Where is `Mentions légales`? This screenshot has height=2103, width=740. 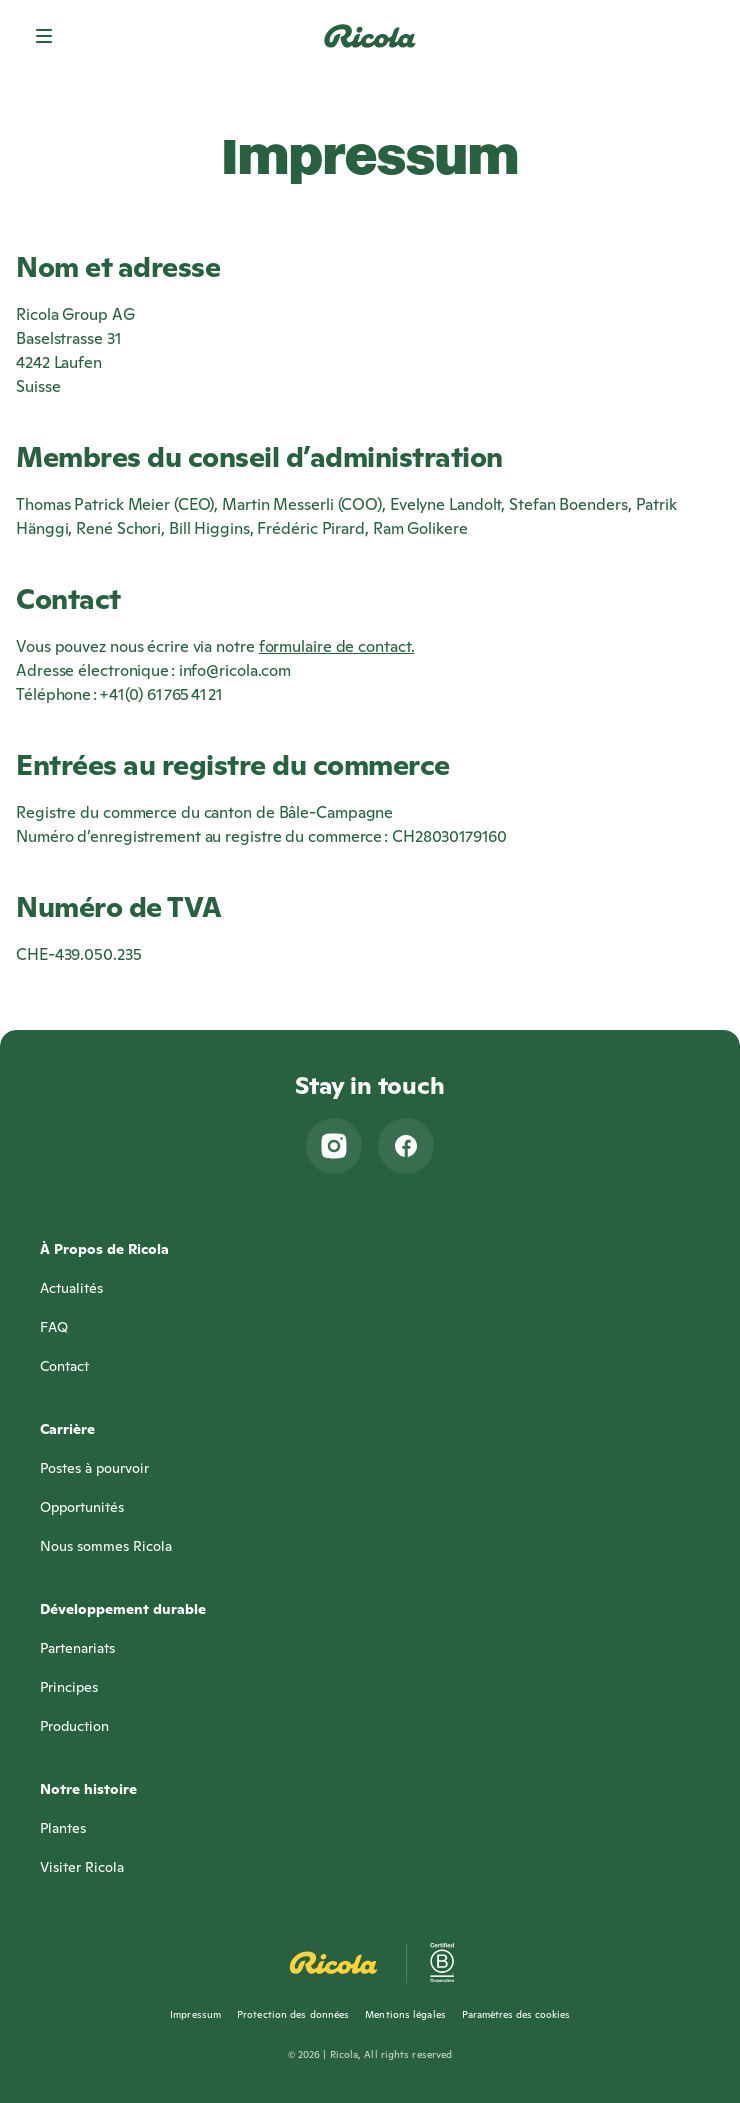
Mentions légales is located at coordinates (405, 2014).